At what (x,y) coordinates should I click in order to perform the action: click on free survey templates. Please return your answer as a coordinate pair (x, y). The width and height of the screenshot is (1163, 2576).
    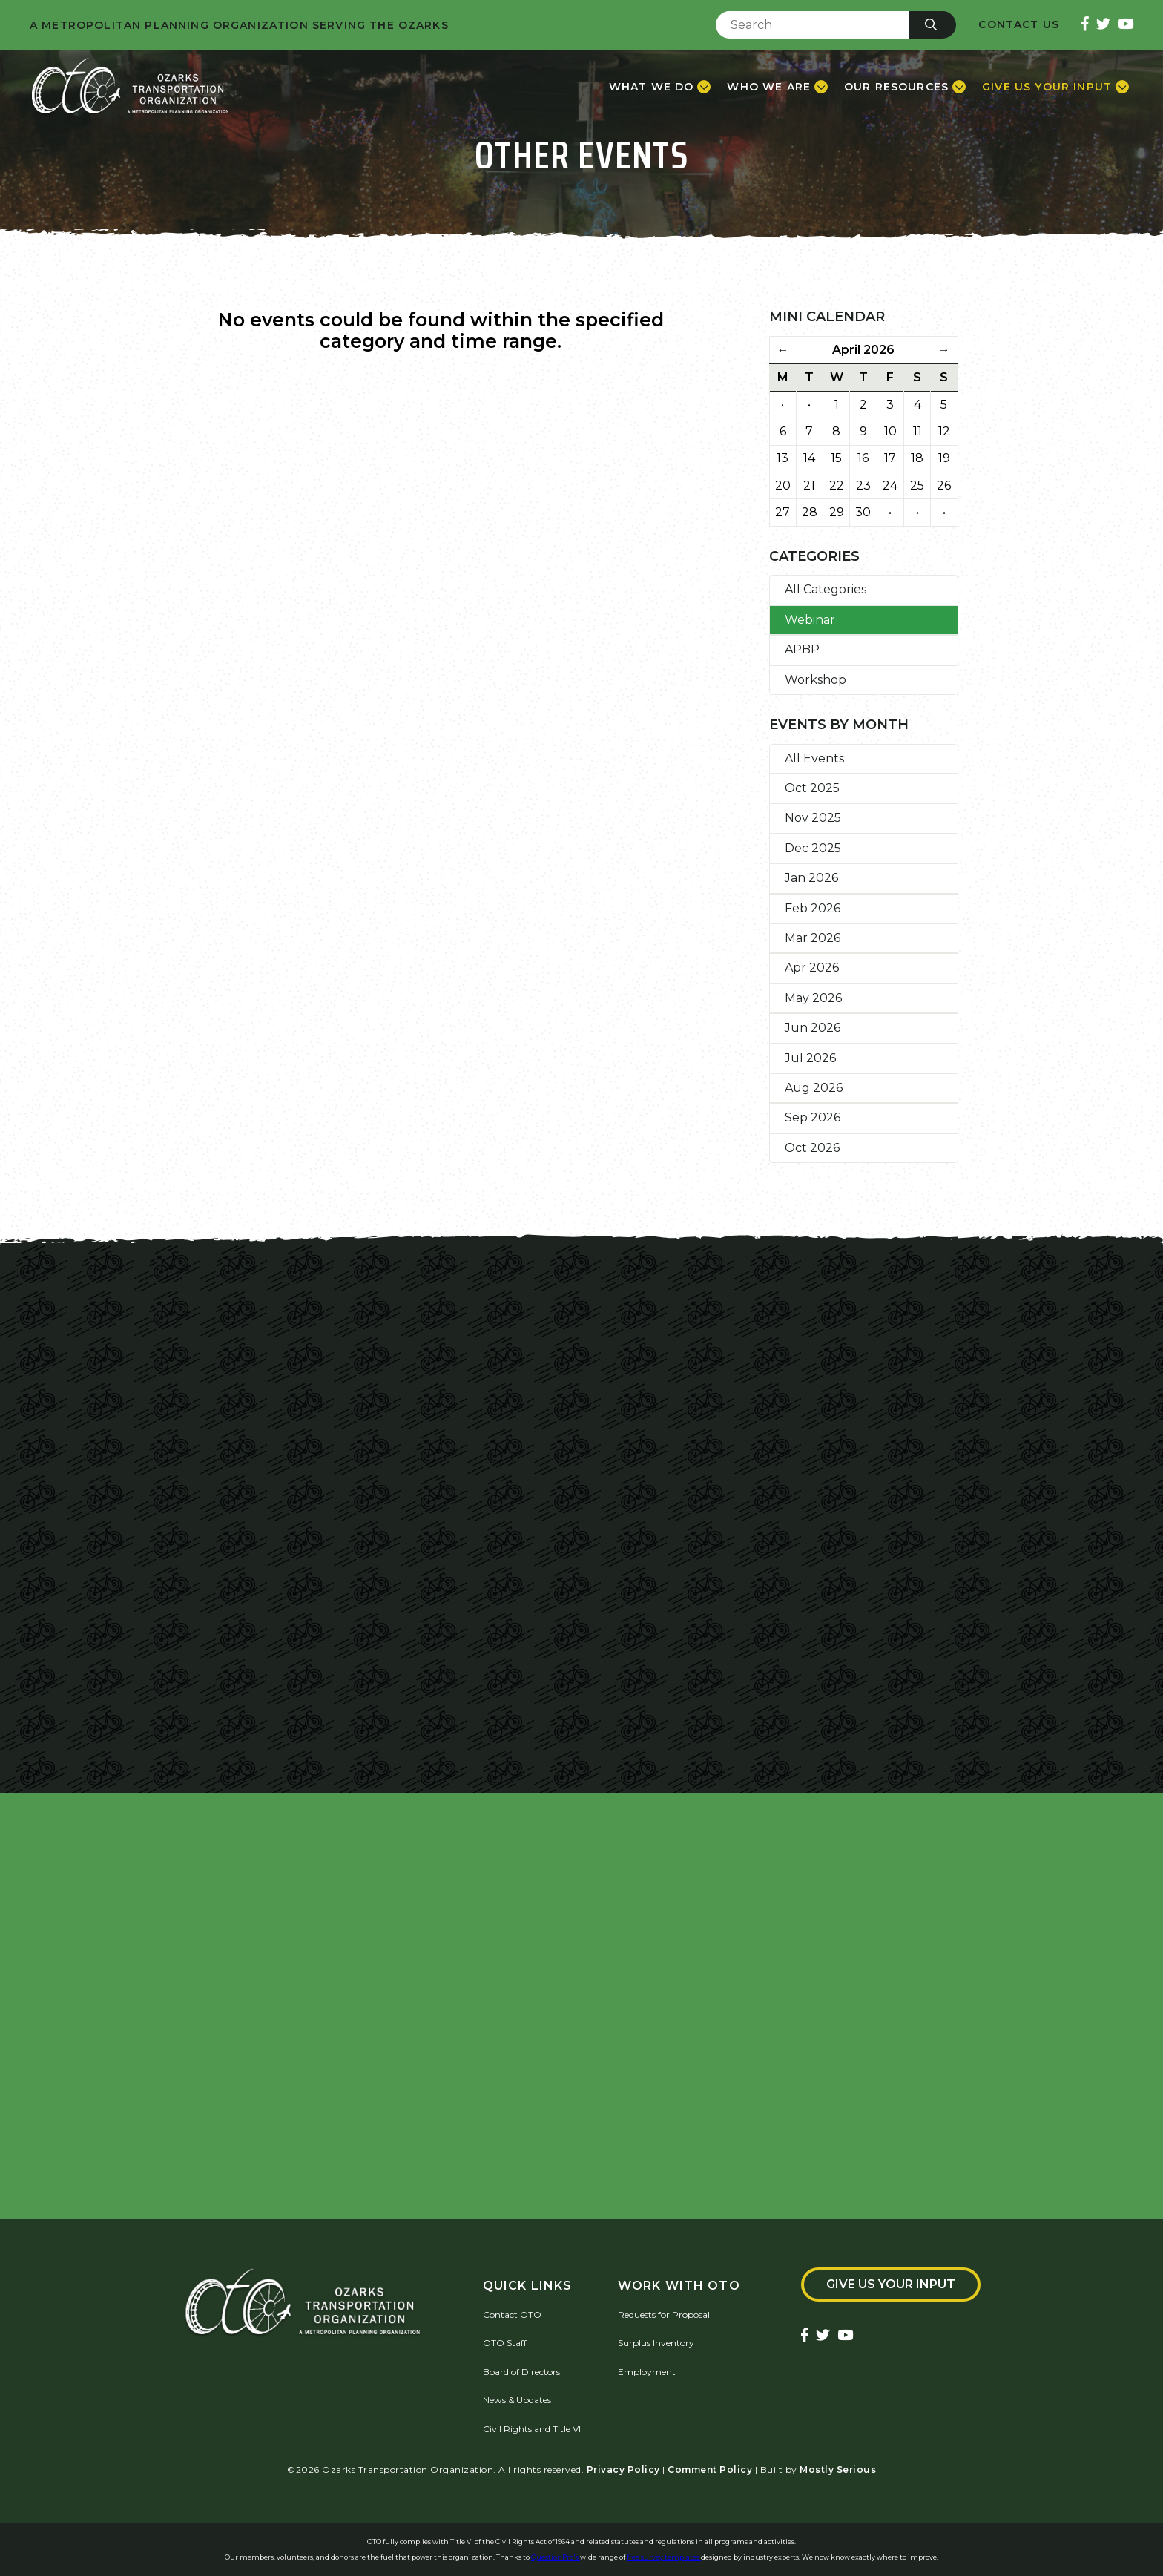
    Looking at the image, I should click on (664, 2557).